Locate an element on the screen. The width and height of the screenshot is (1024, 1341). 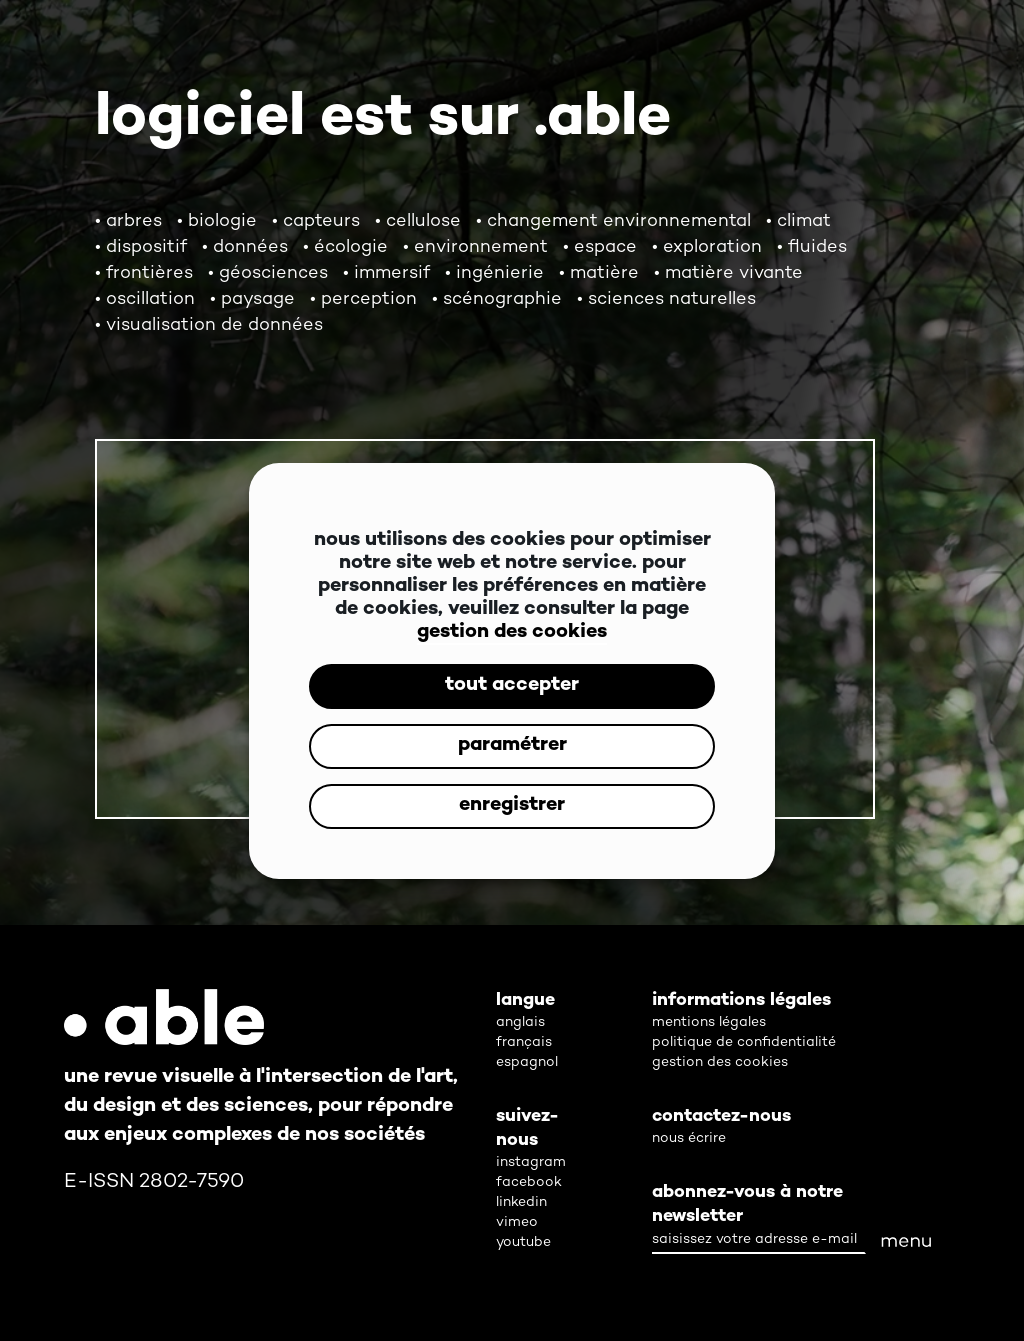
gestion des cookies is located at coordinates (512, 632).